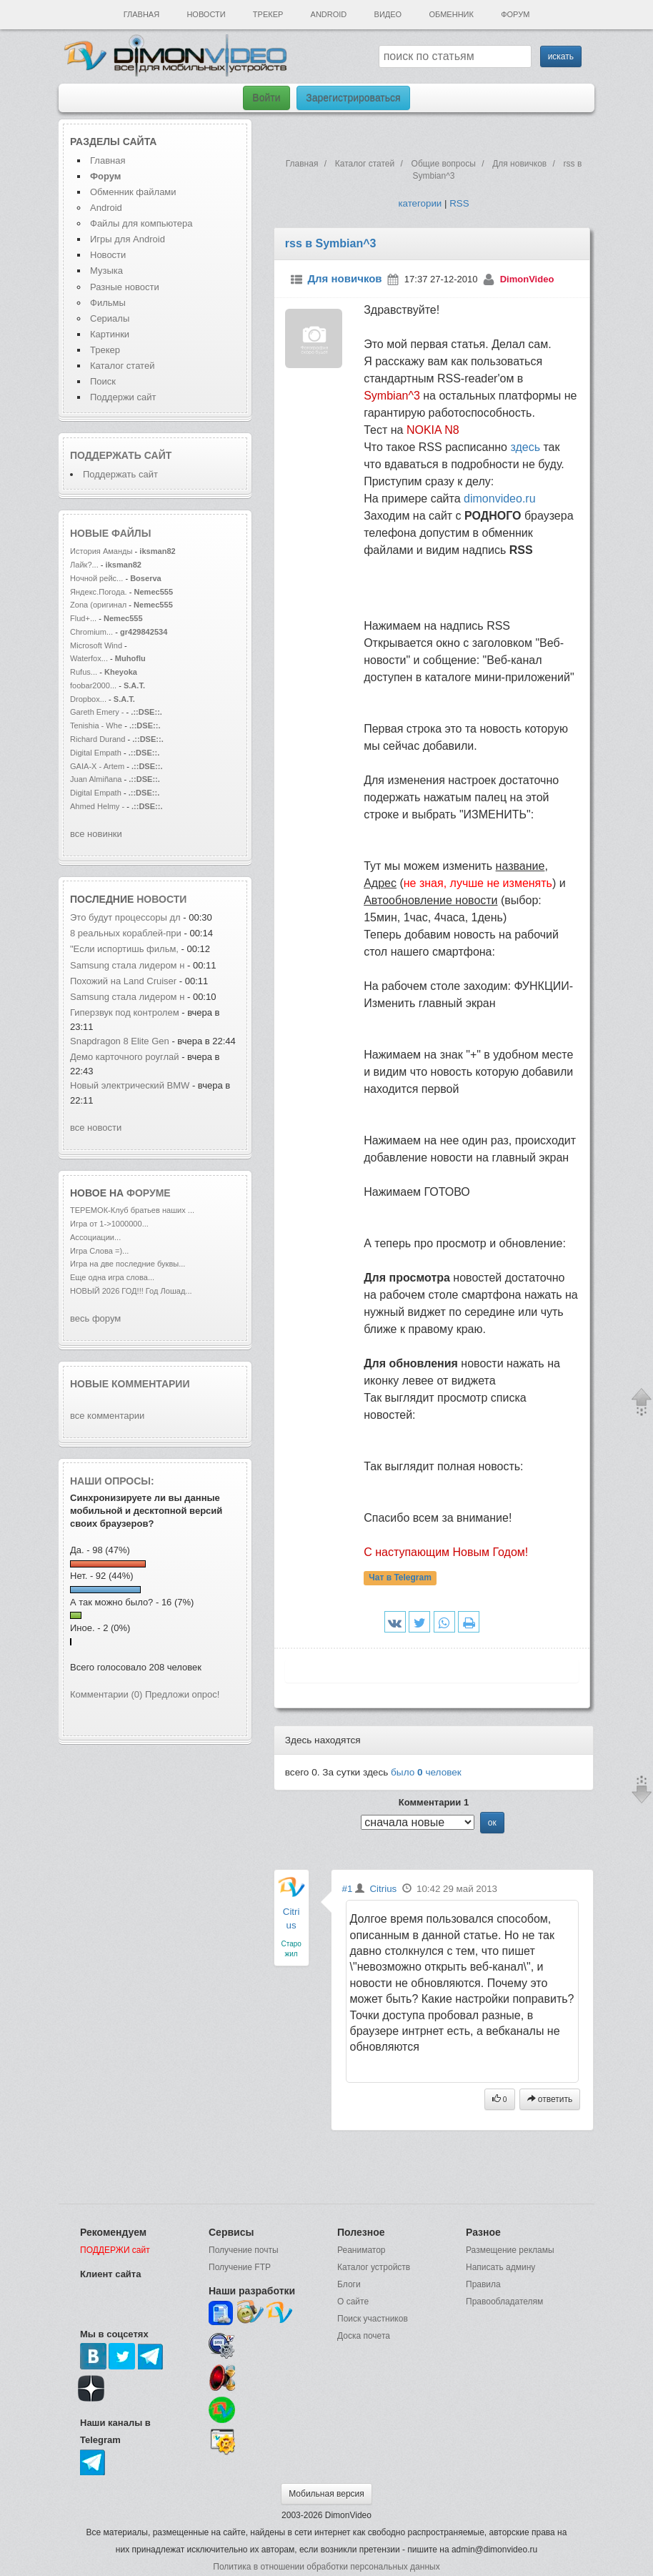 The width and height of the screenshot is (653, 2576). Describe the element at coordinates (127, 239) in the screenshot. I see `Игры для Android` at that location.